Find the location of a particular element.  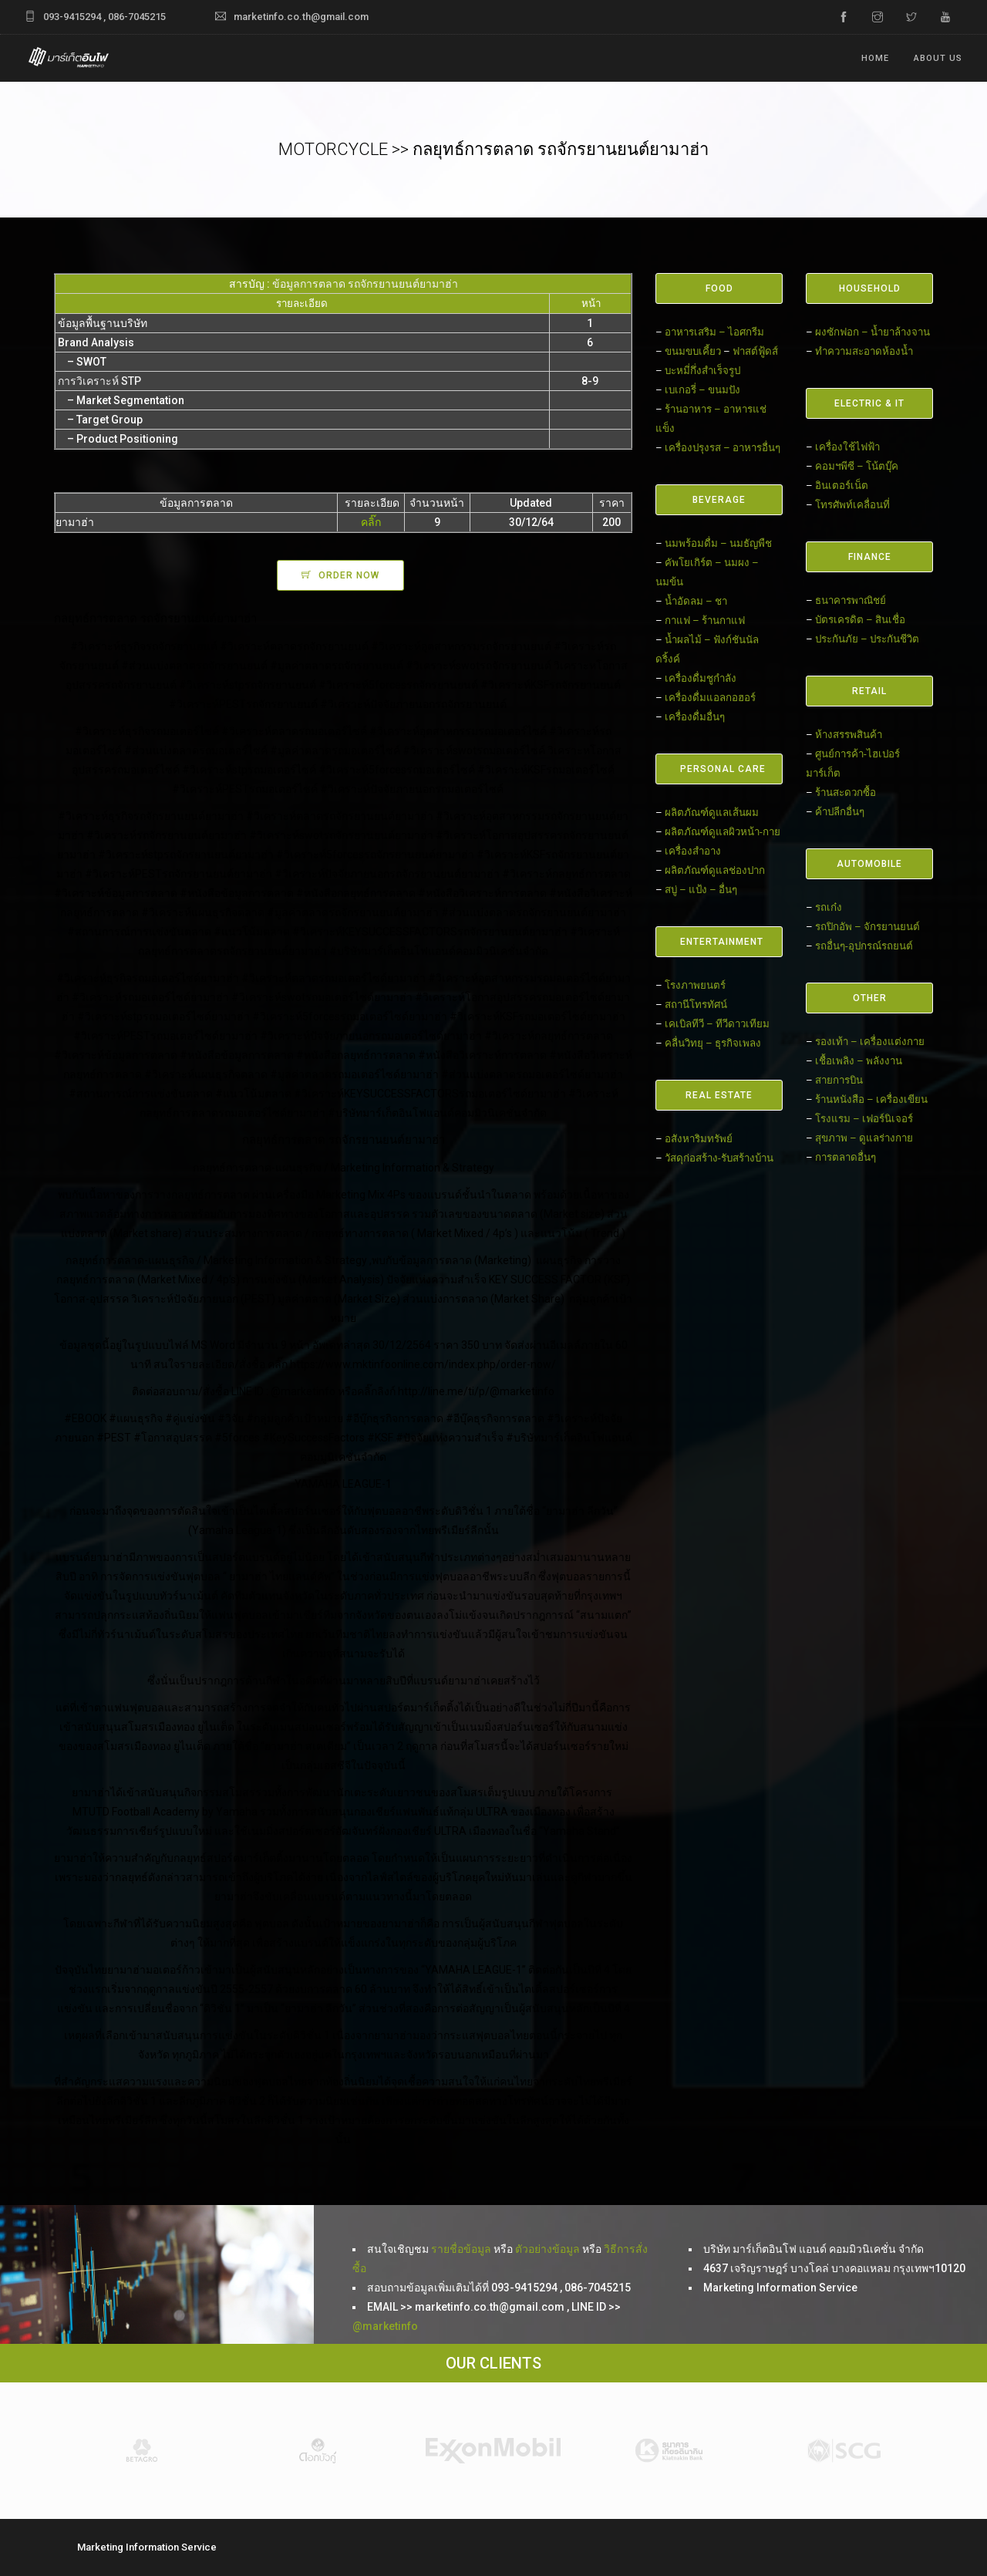

บะหมี่กึ่งสำเร็จรูป is located at coordinates (702, 370).